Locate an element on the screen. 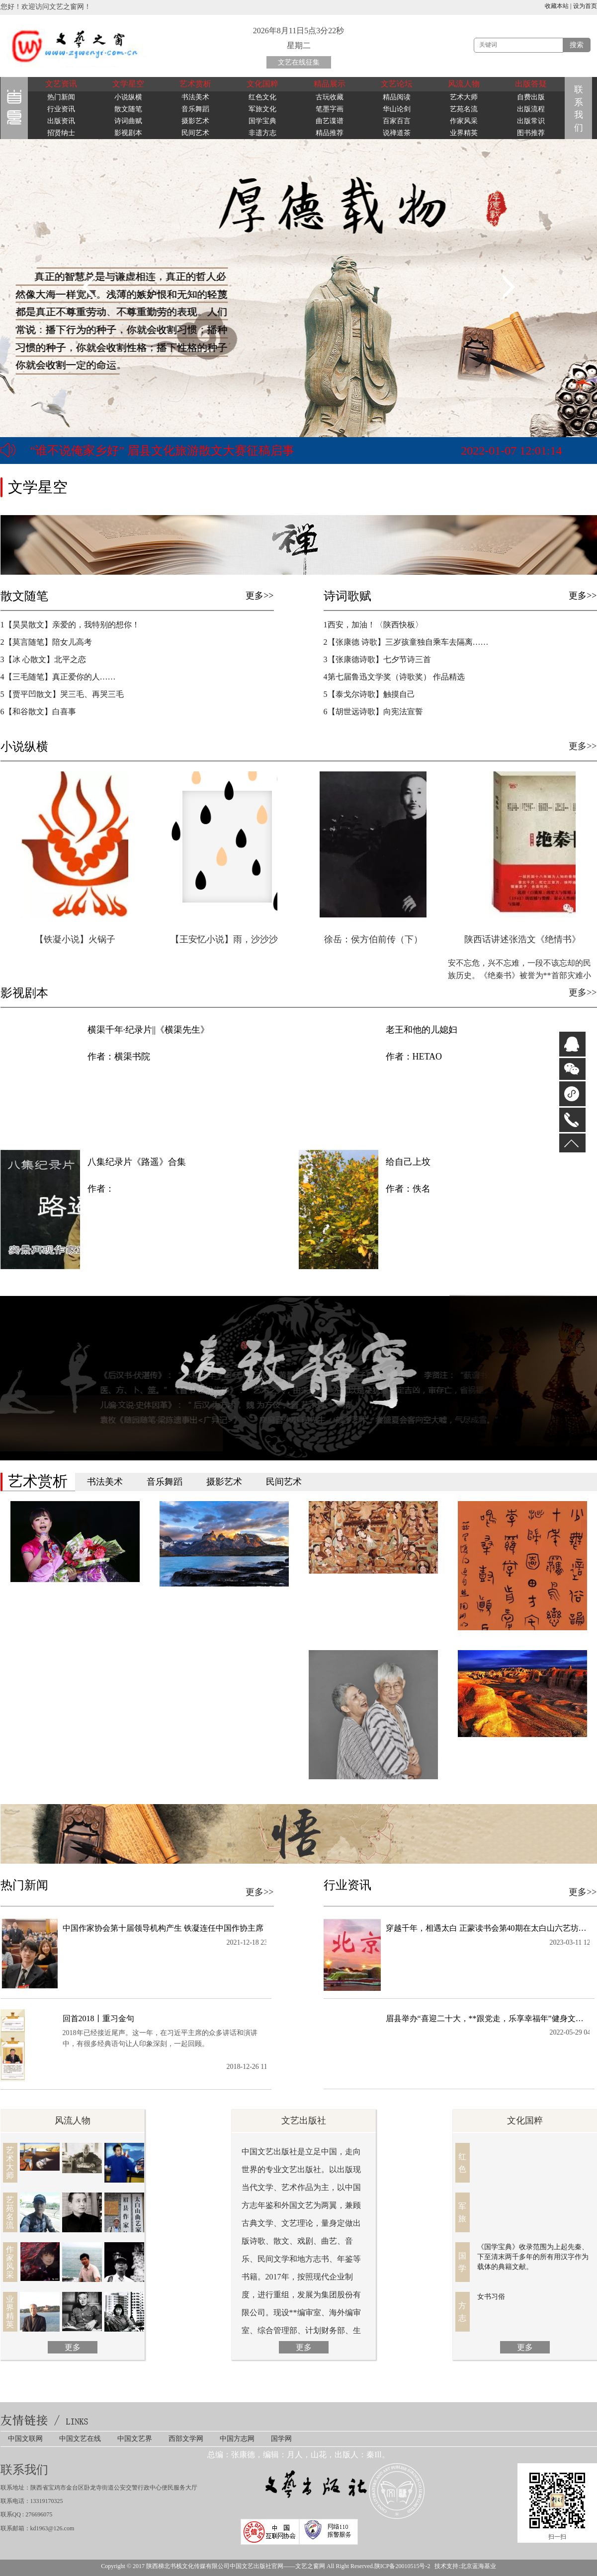 This screenshot has width=597, height=2576. 音乐舞蹈 is located at coordinates (195, 109).